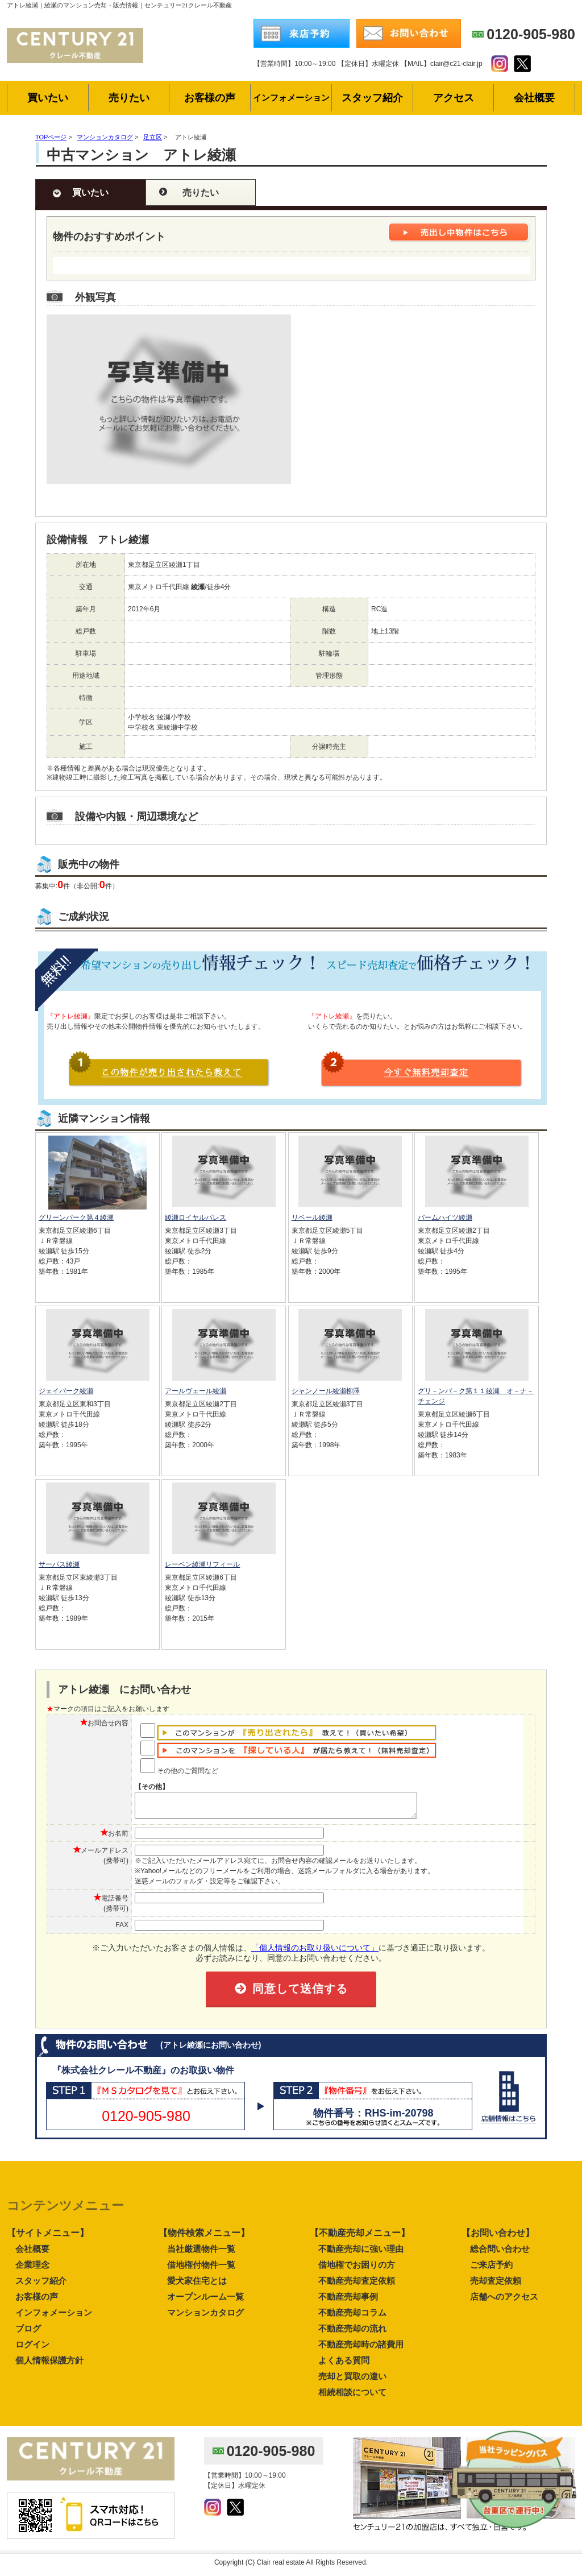 This screenshot has width=582, height=2576. I want to click on 不動産売却の流れ, so click(352, 2333).